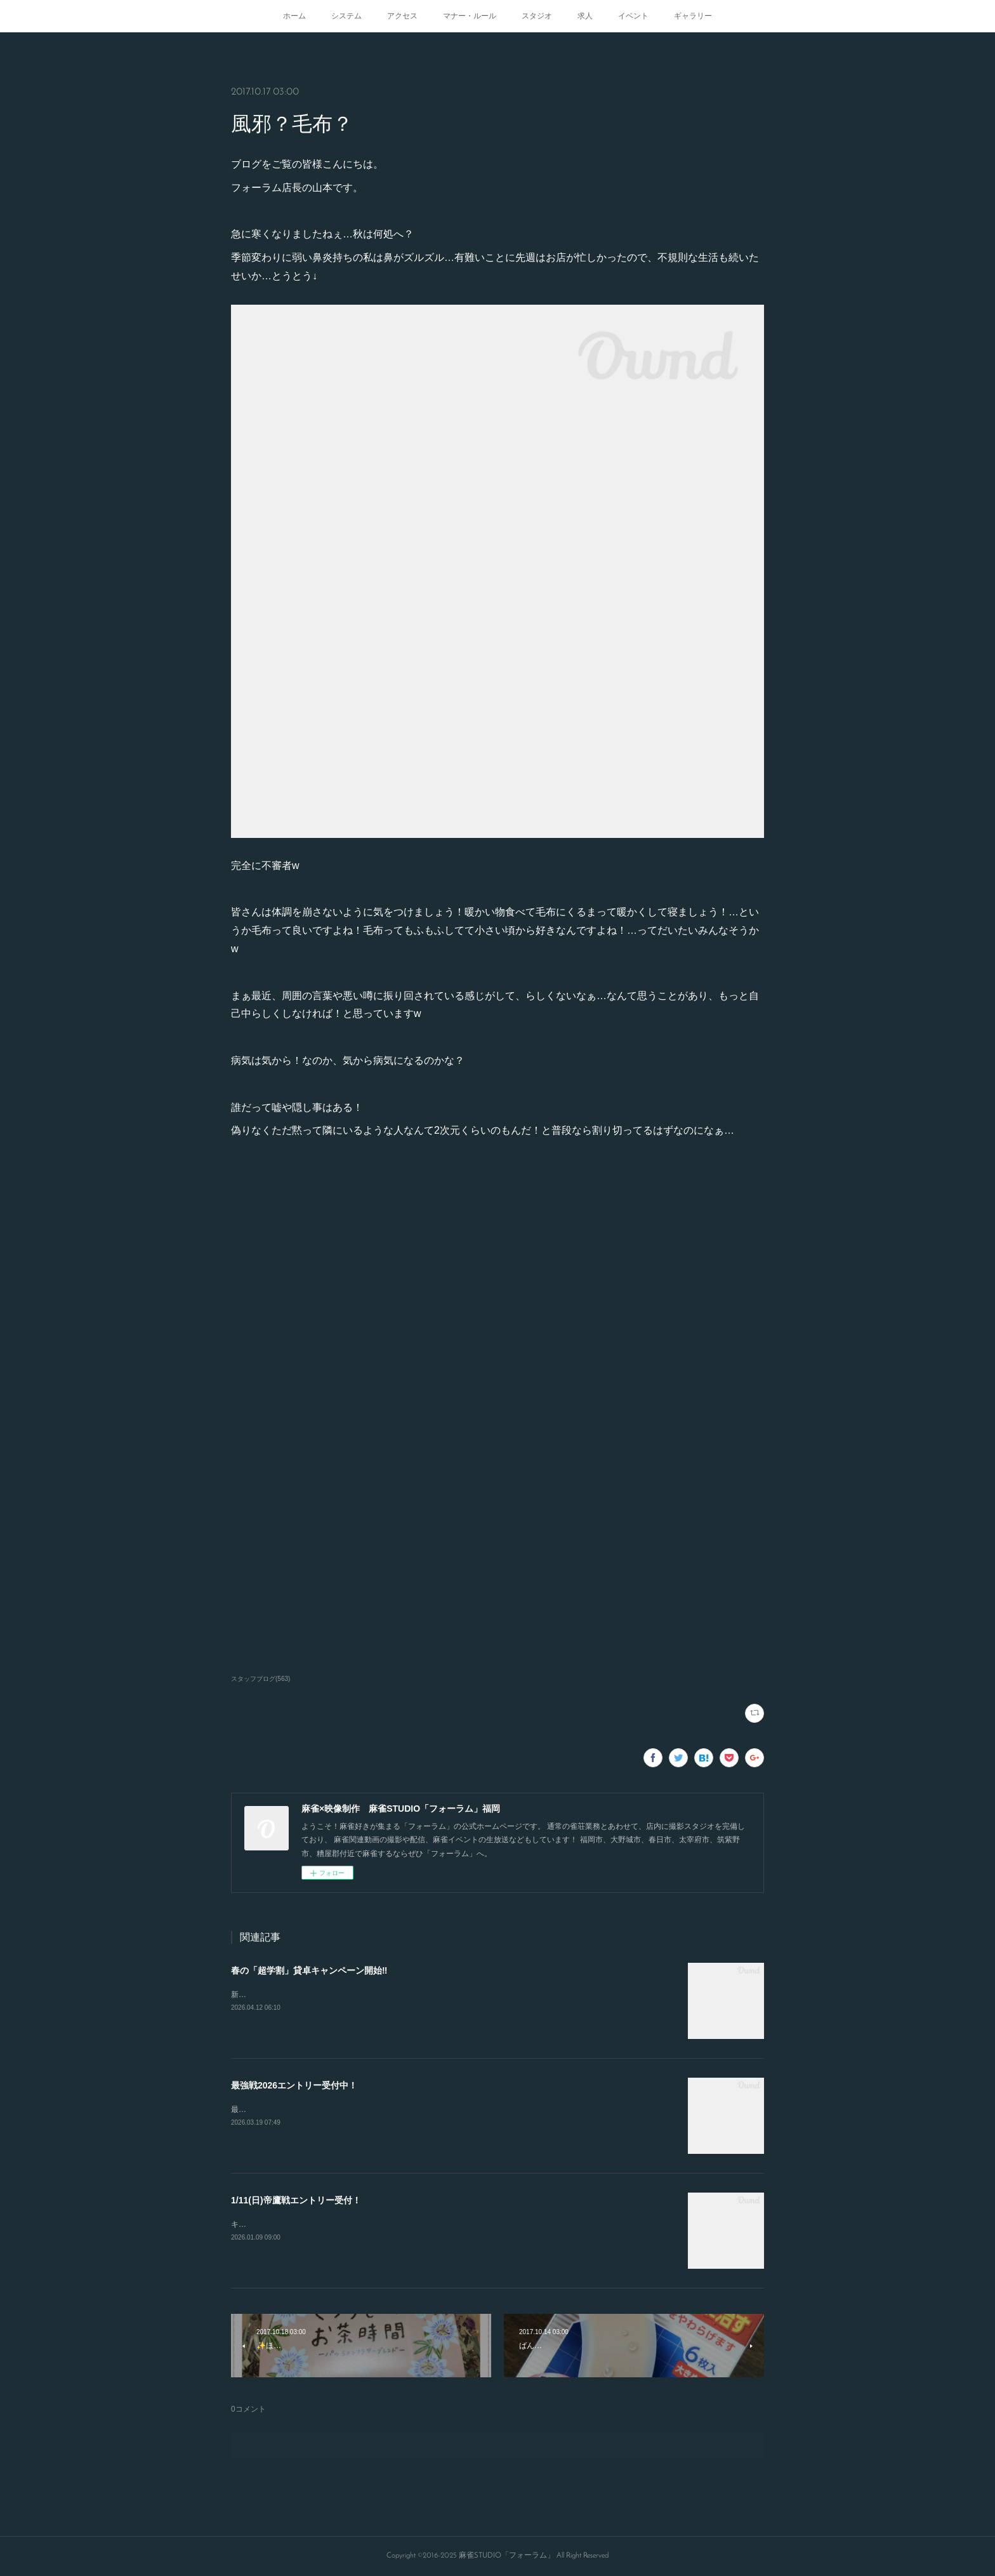 This screenshot has width=995, height=2576. Describe the element at coordinates (294, 15) in the screenshot. I see `ホーム` at that location.